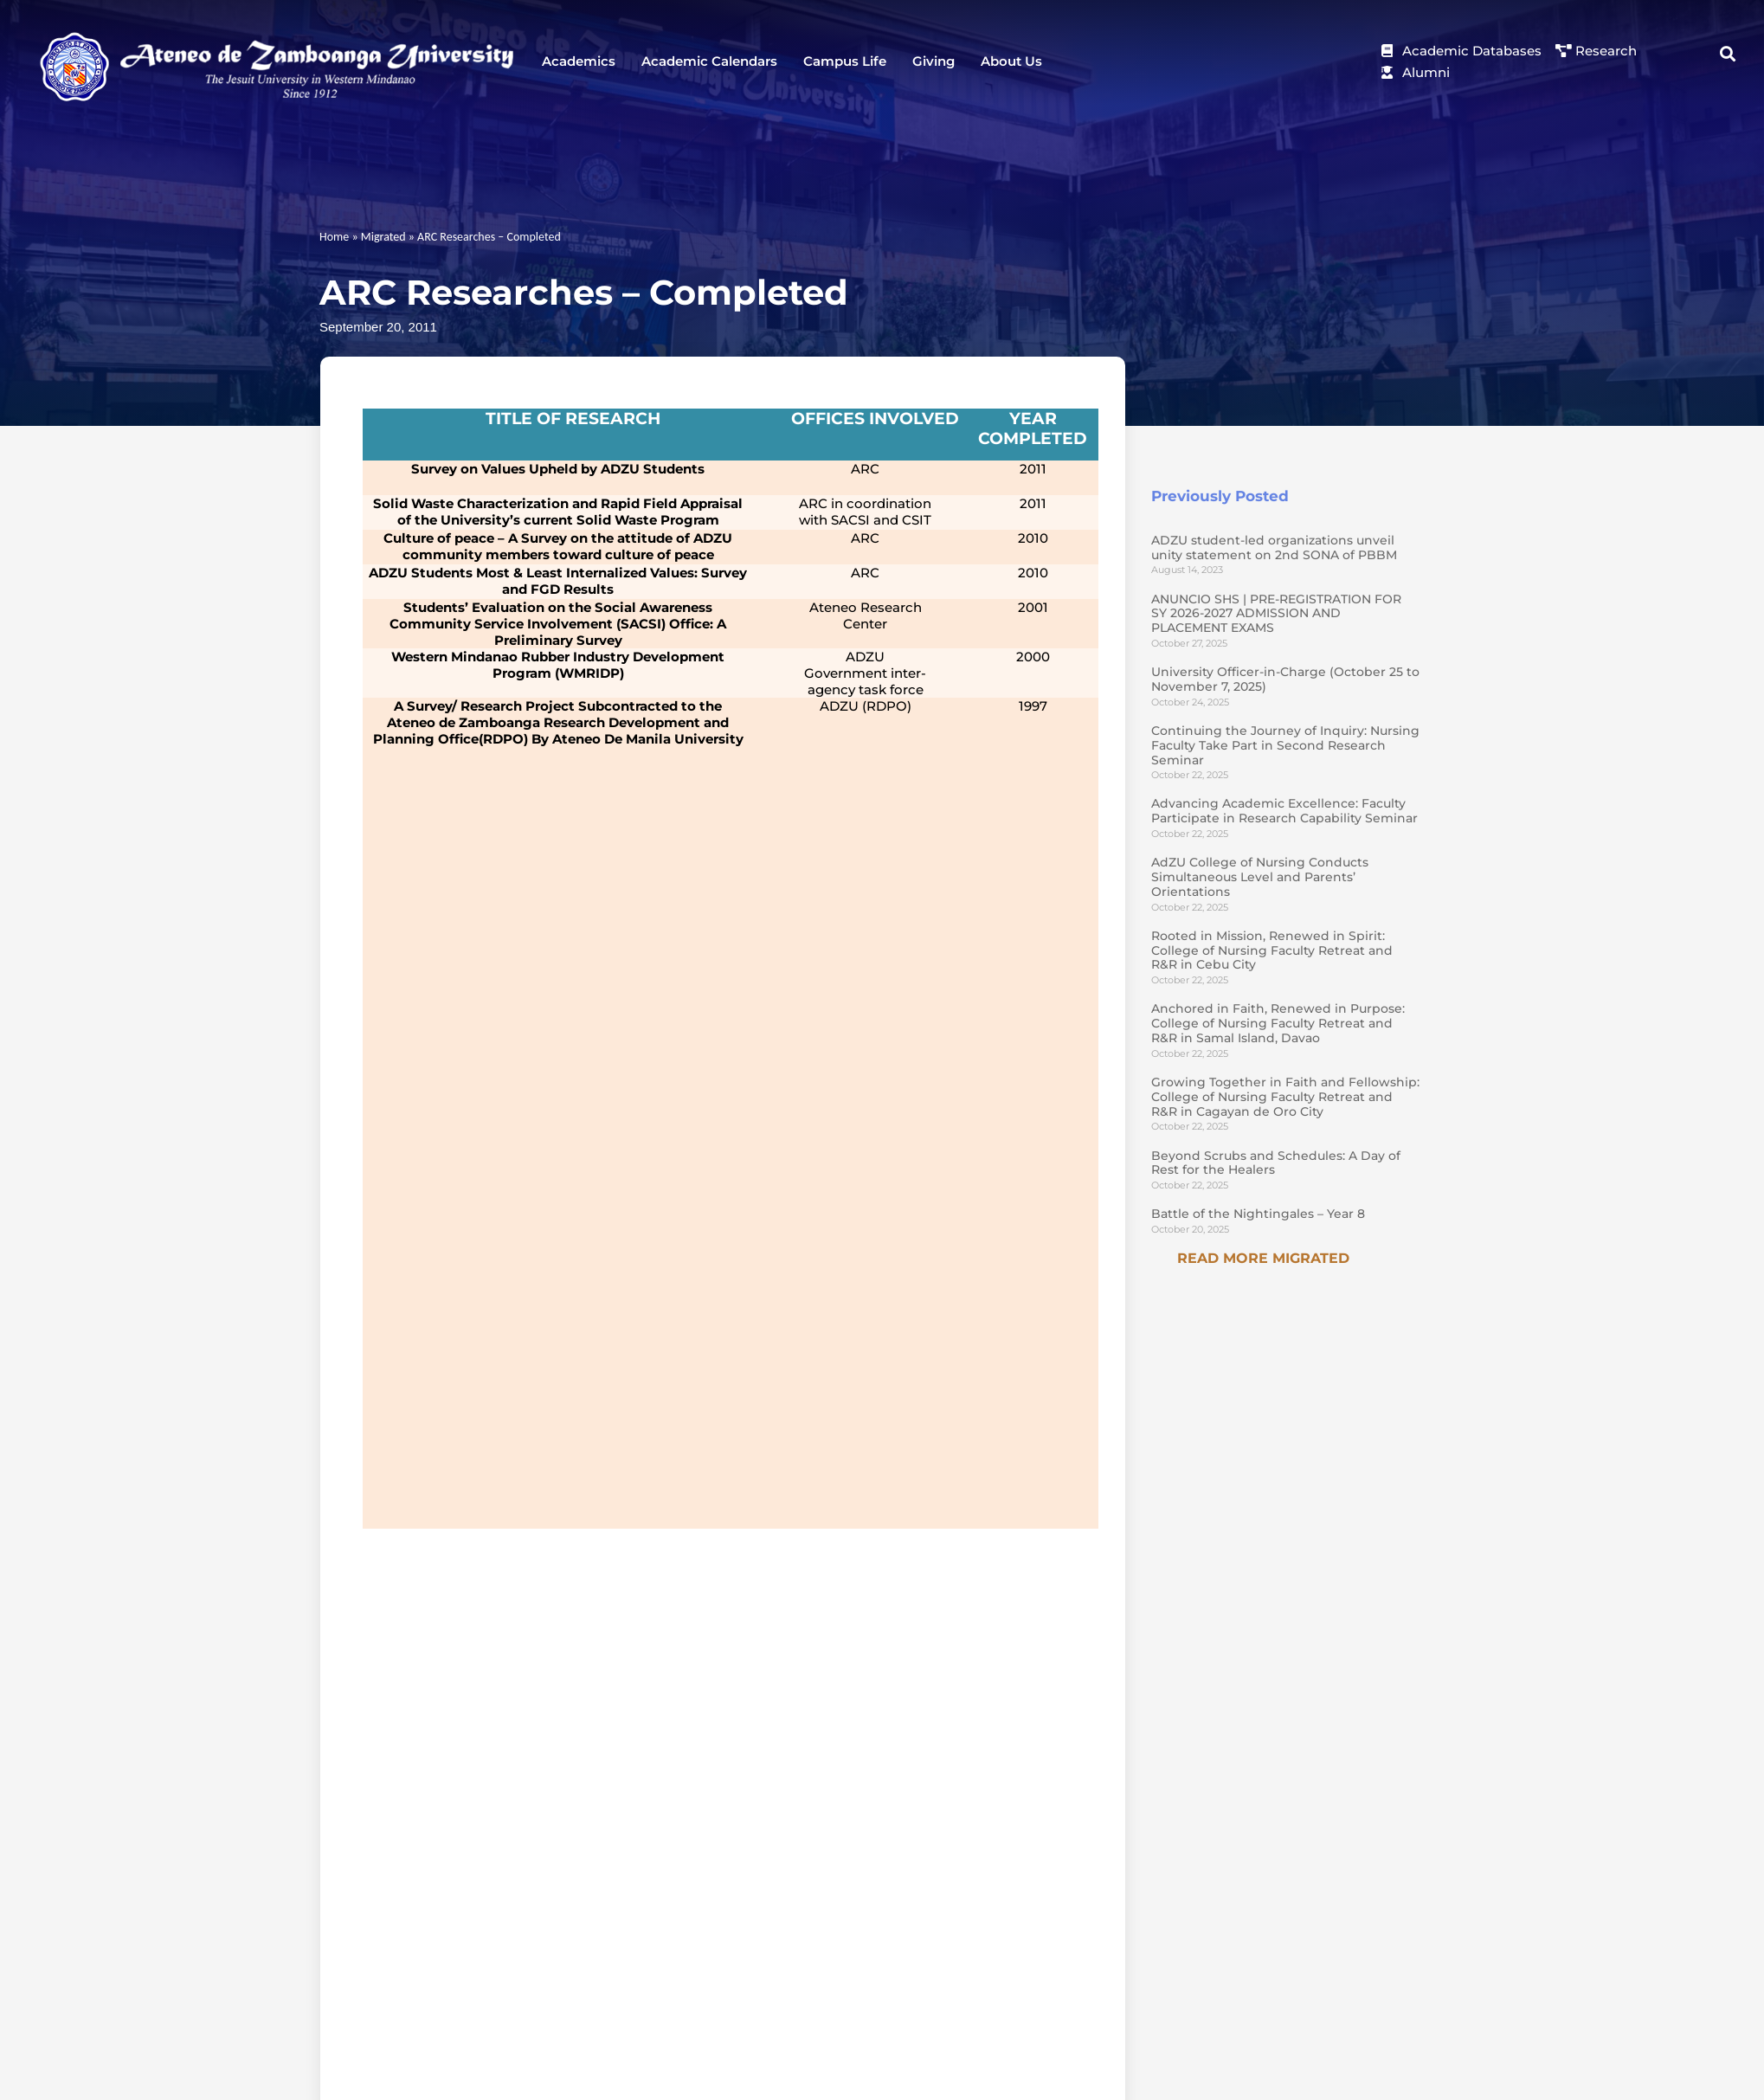  Describe the element at coordinates (1274, 547) in the screenshot. I see `ADZU student-led organizations unveil unity statement on 2nd SONA of PBBM` at that location.